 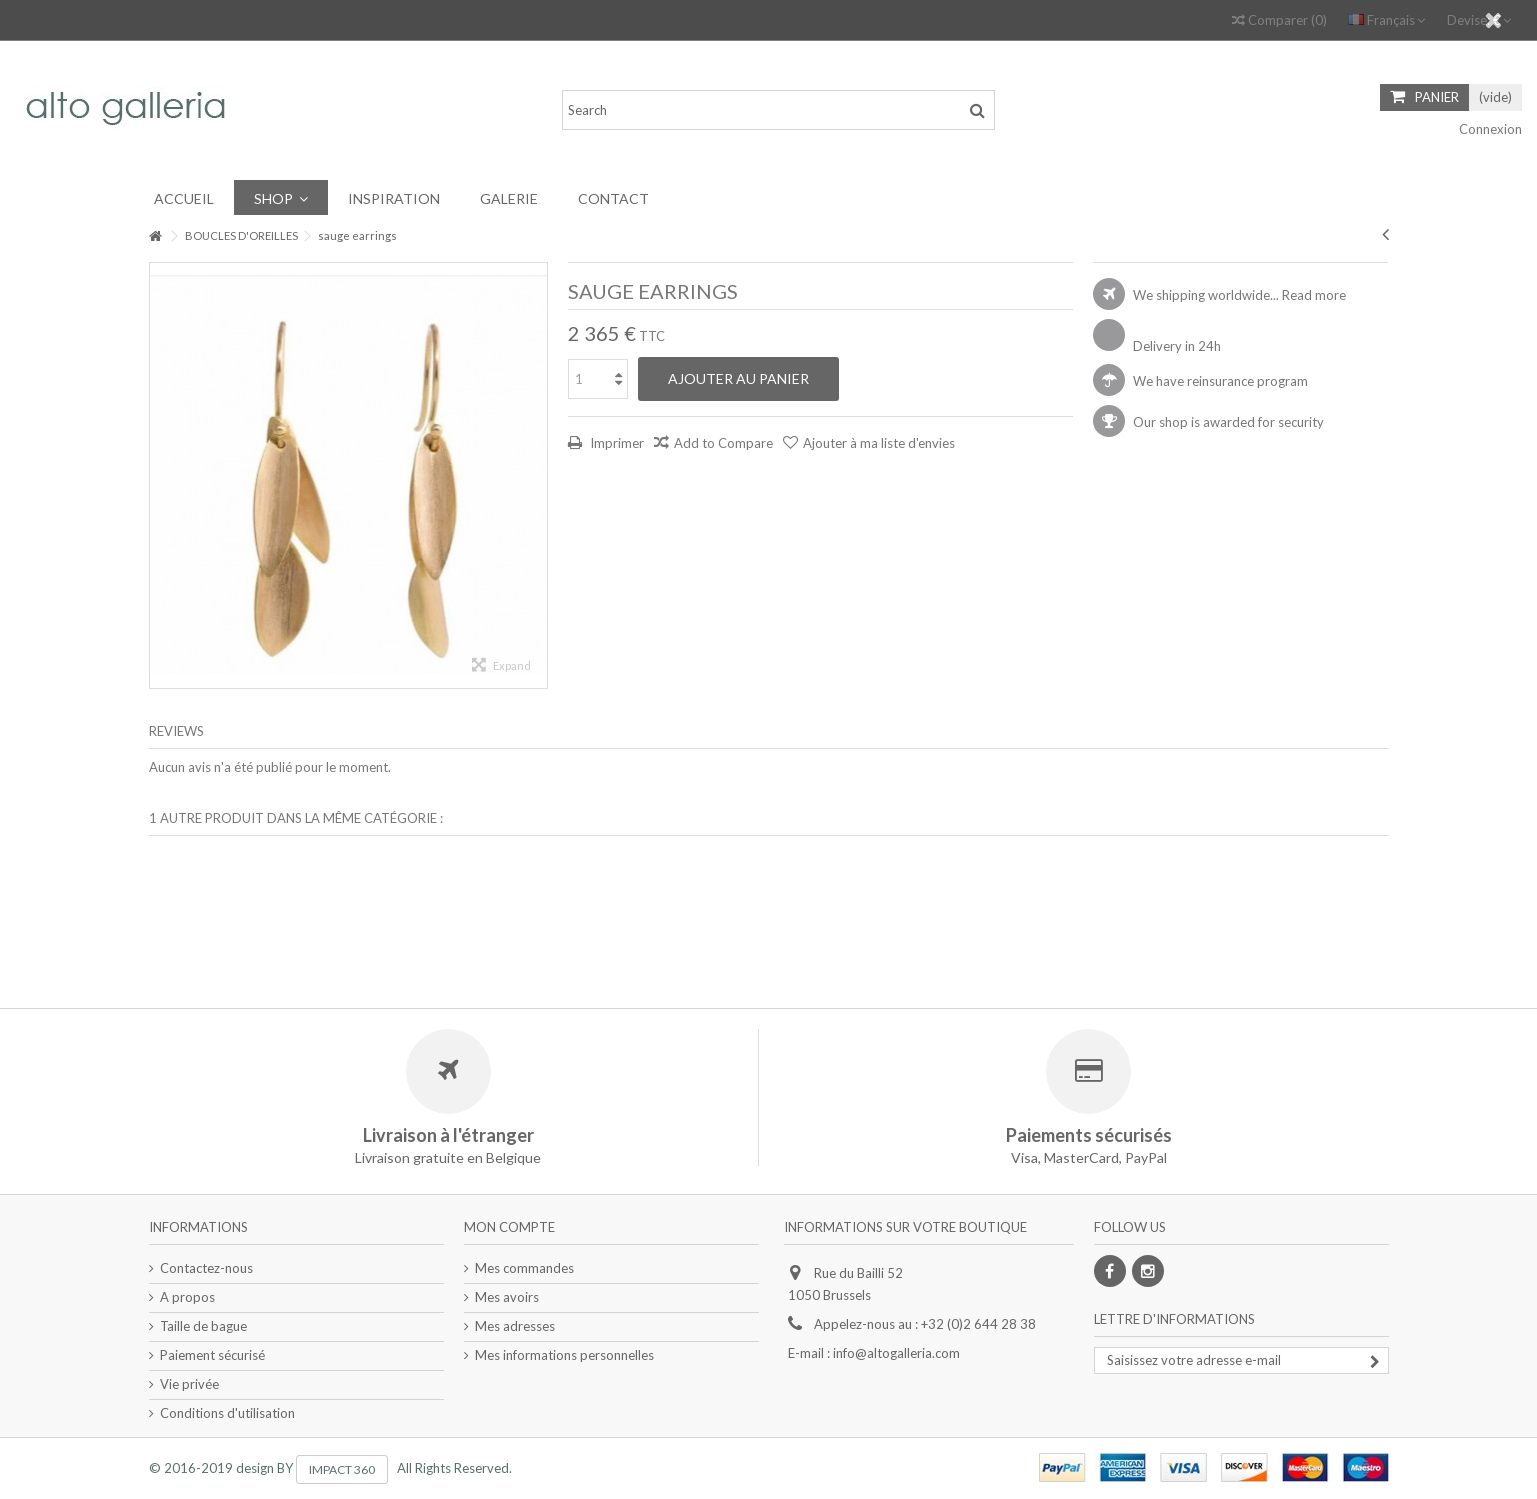 I want to click on A propos, so click(x=187, y=1297).